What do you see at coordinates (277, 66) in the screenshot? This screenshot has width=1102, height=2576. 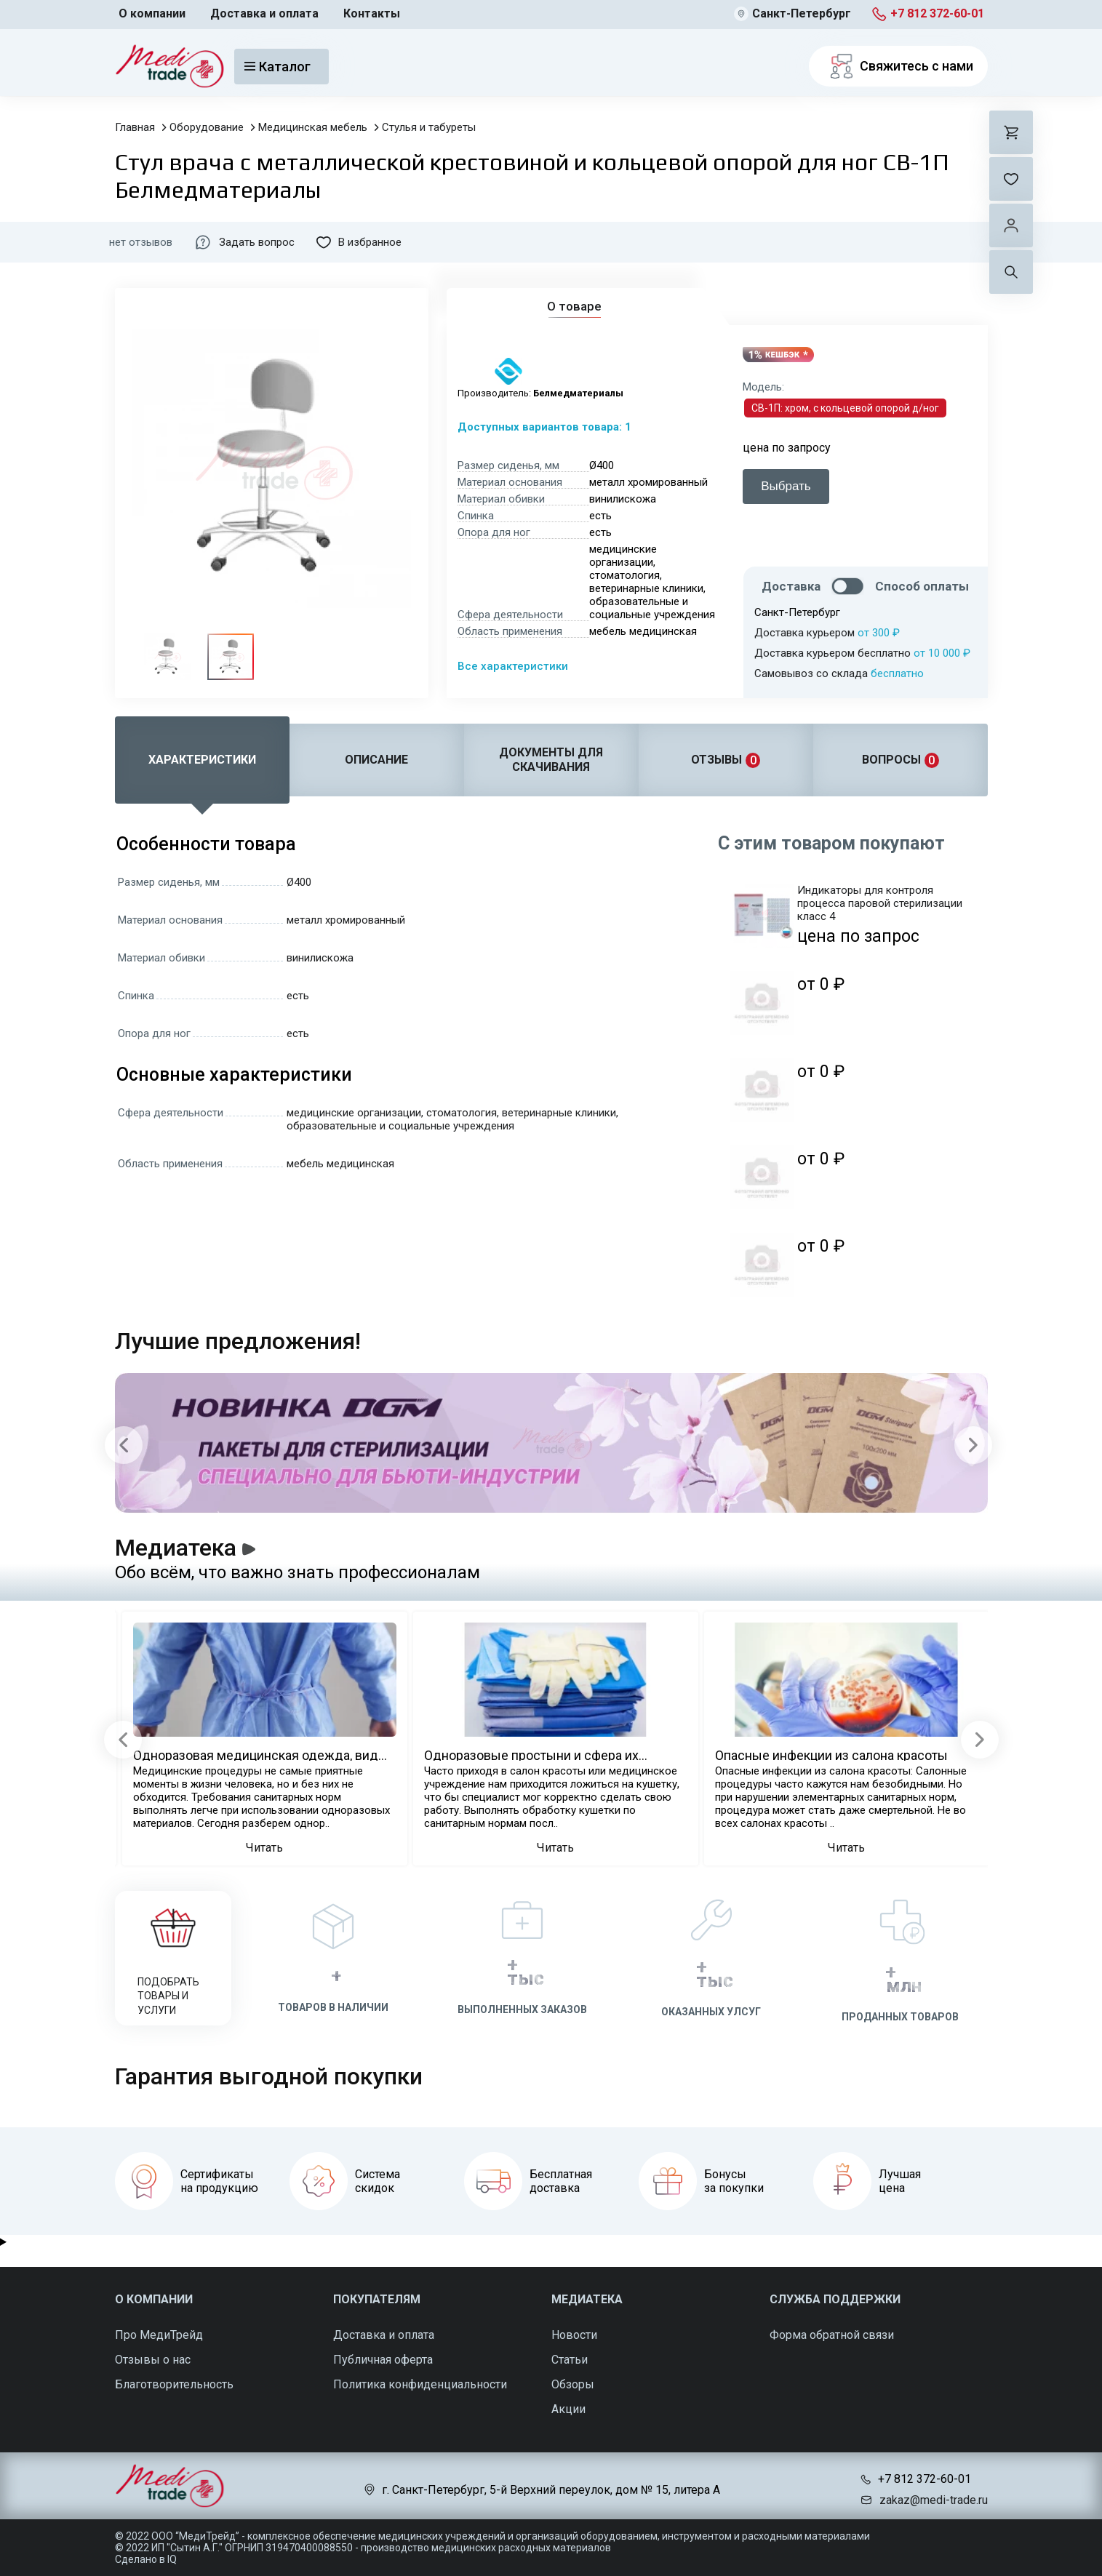 I see `Каталог` at bounding box center [277, 66].